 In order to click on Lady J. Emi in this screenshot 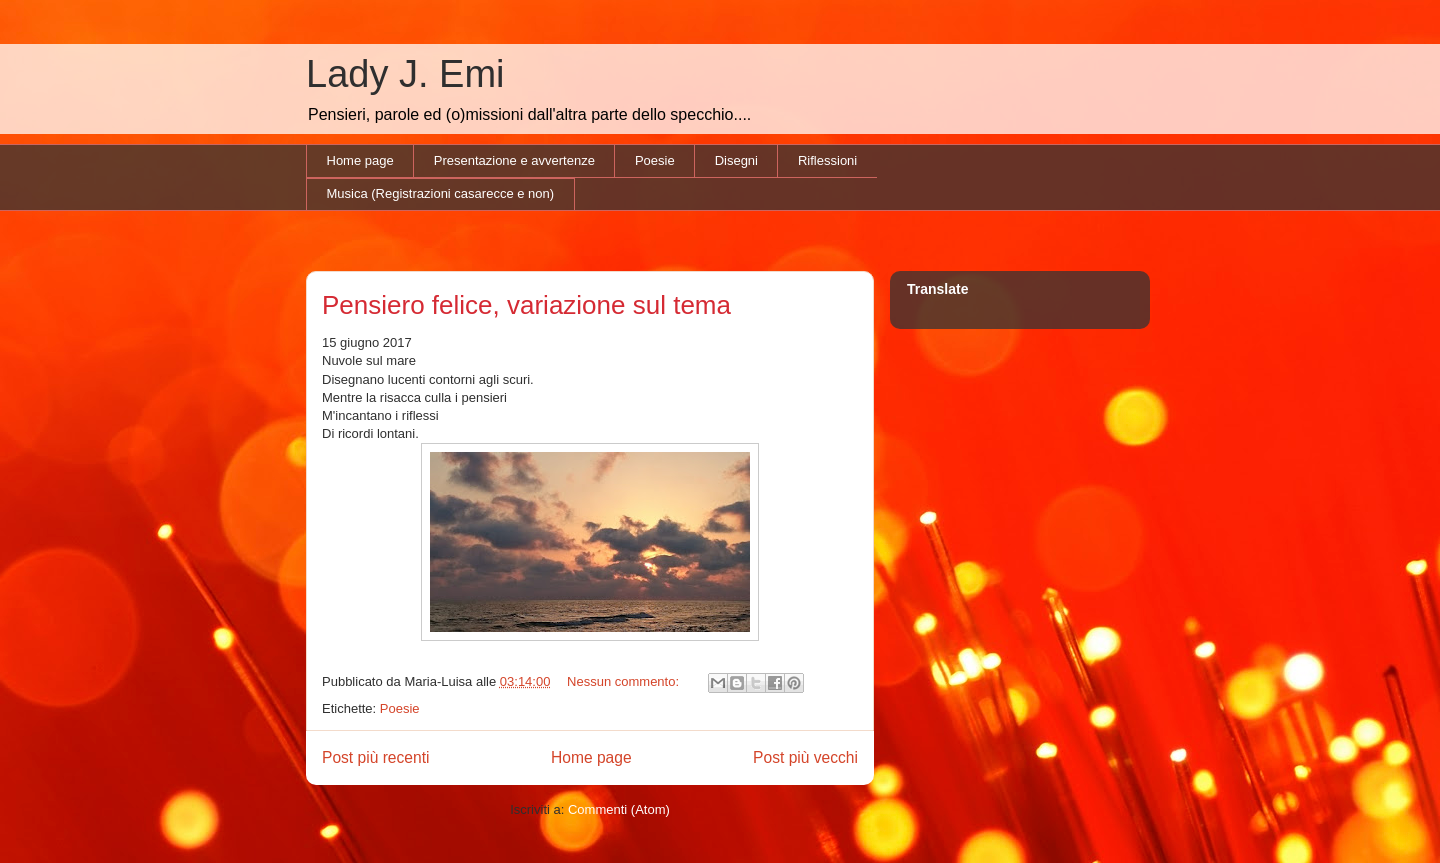, I will do `click(405, 74)`.